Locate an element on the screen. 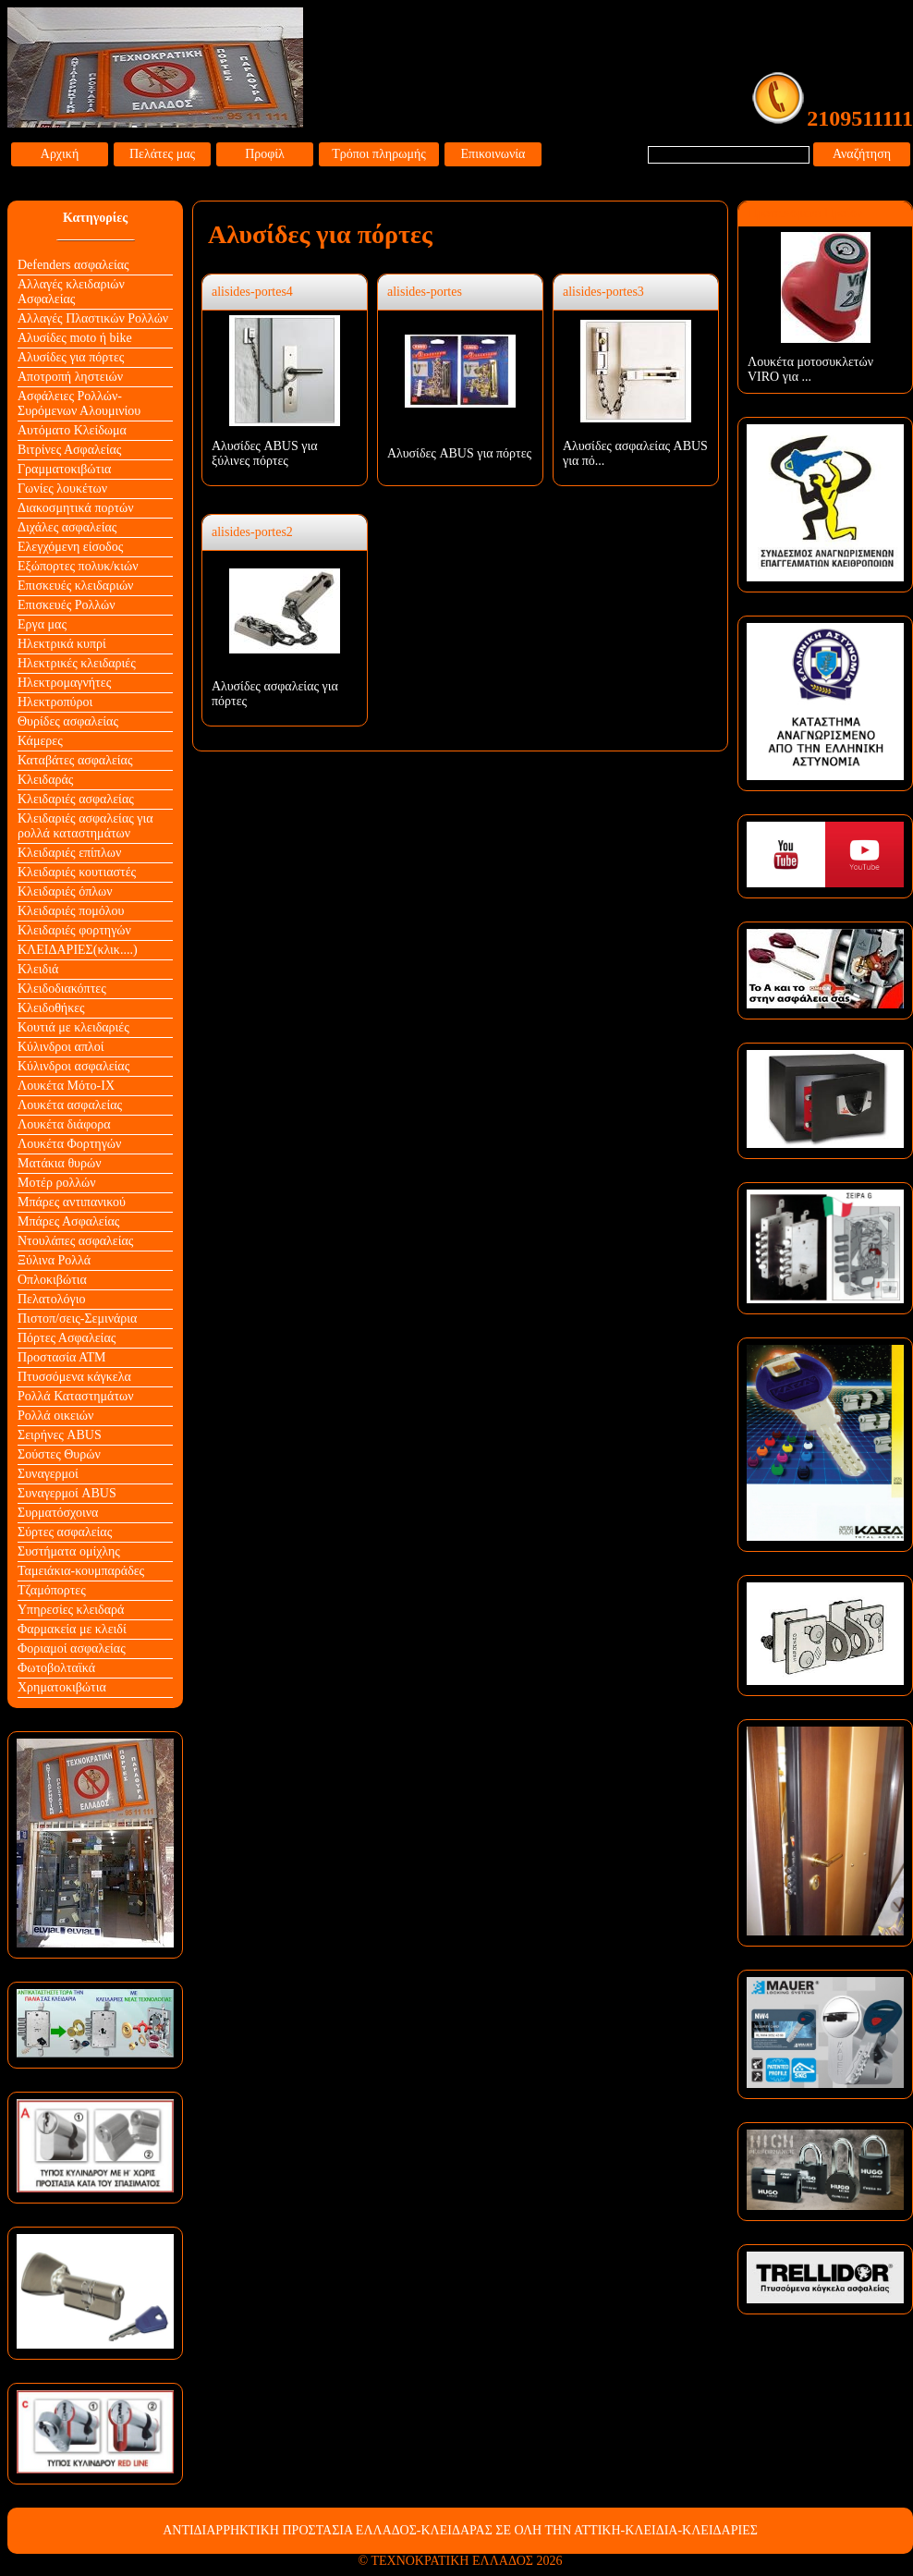 The image size is (913, 2576). Σούστες Θυρών is located at coordinates (59, 1454).